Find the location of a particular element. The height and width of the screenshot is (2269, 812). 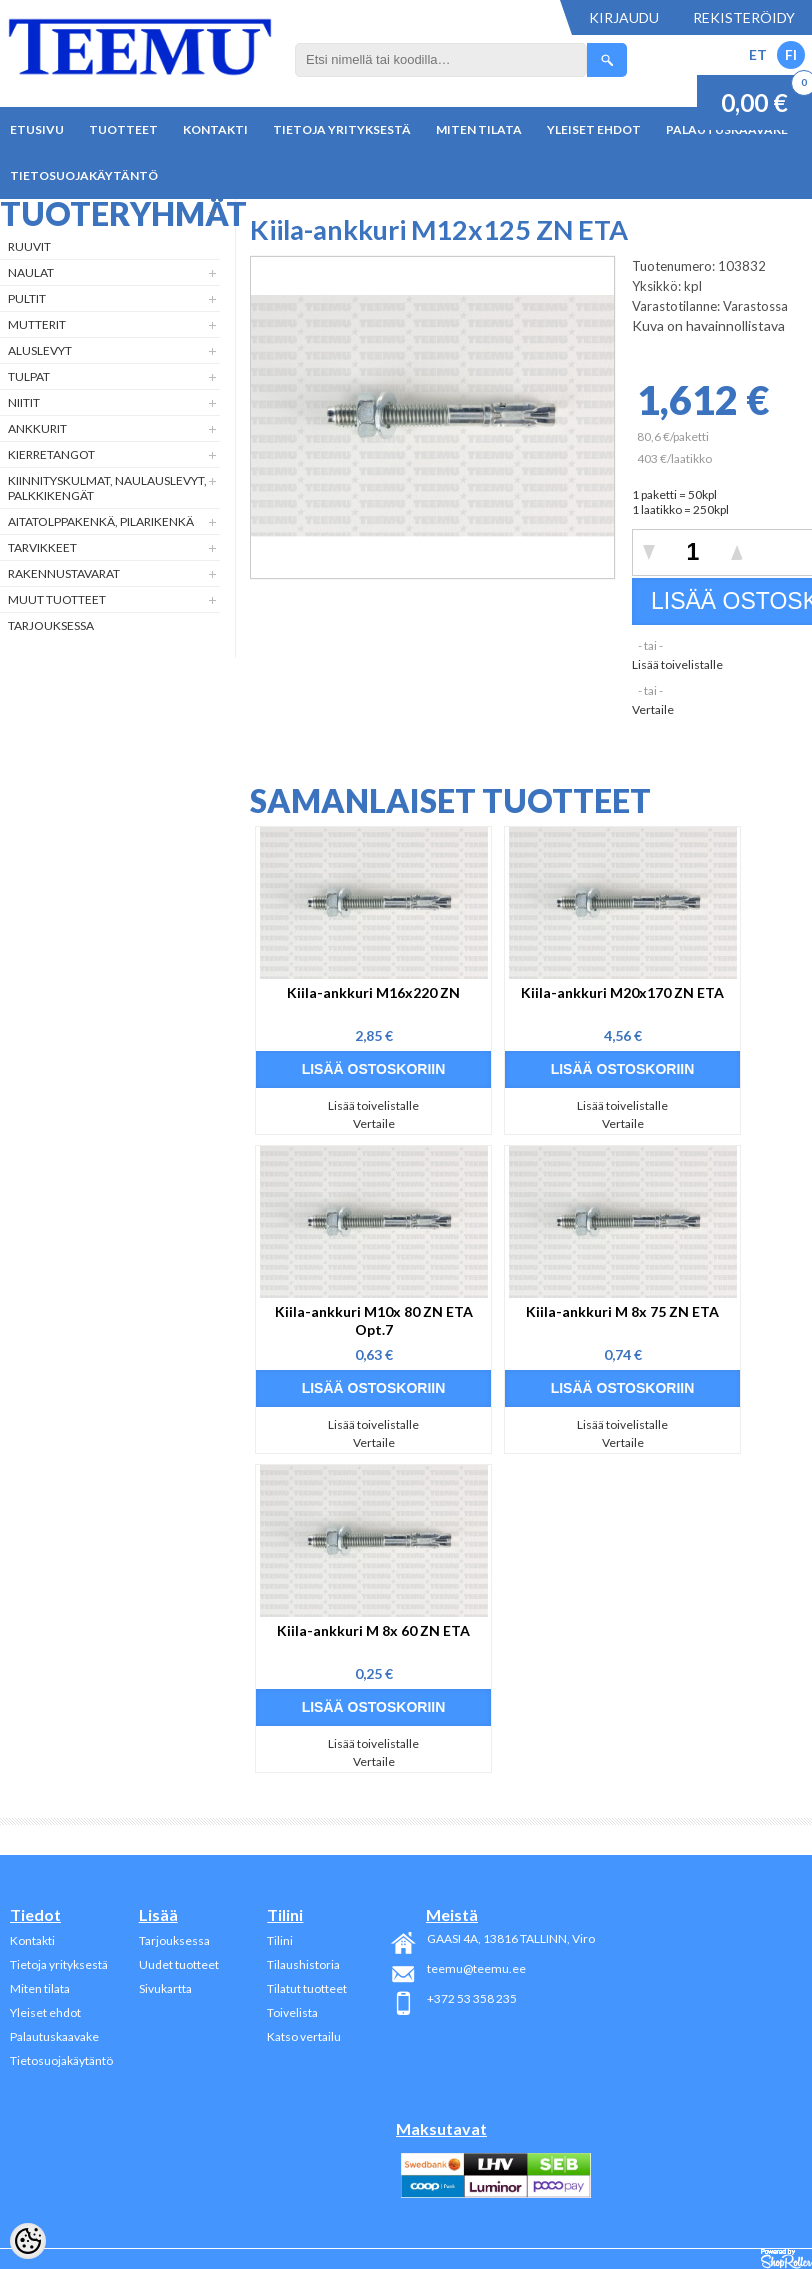

Shoproller.ee is located at coordinates (786, 2259).